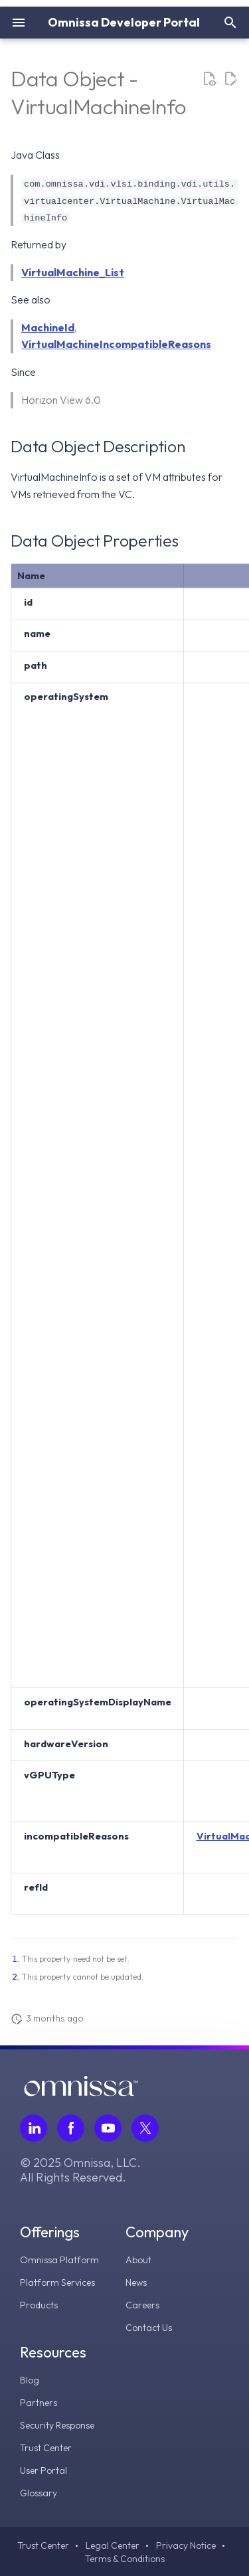 Image resolution: width=249 pixels, height=2576 pixels. I want to click on Omnissa Platform, so click(59, 2260).